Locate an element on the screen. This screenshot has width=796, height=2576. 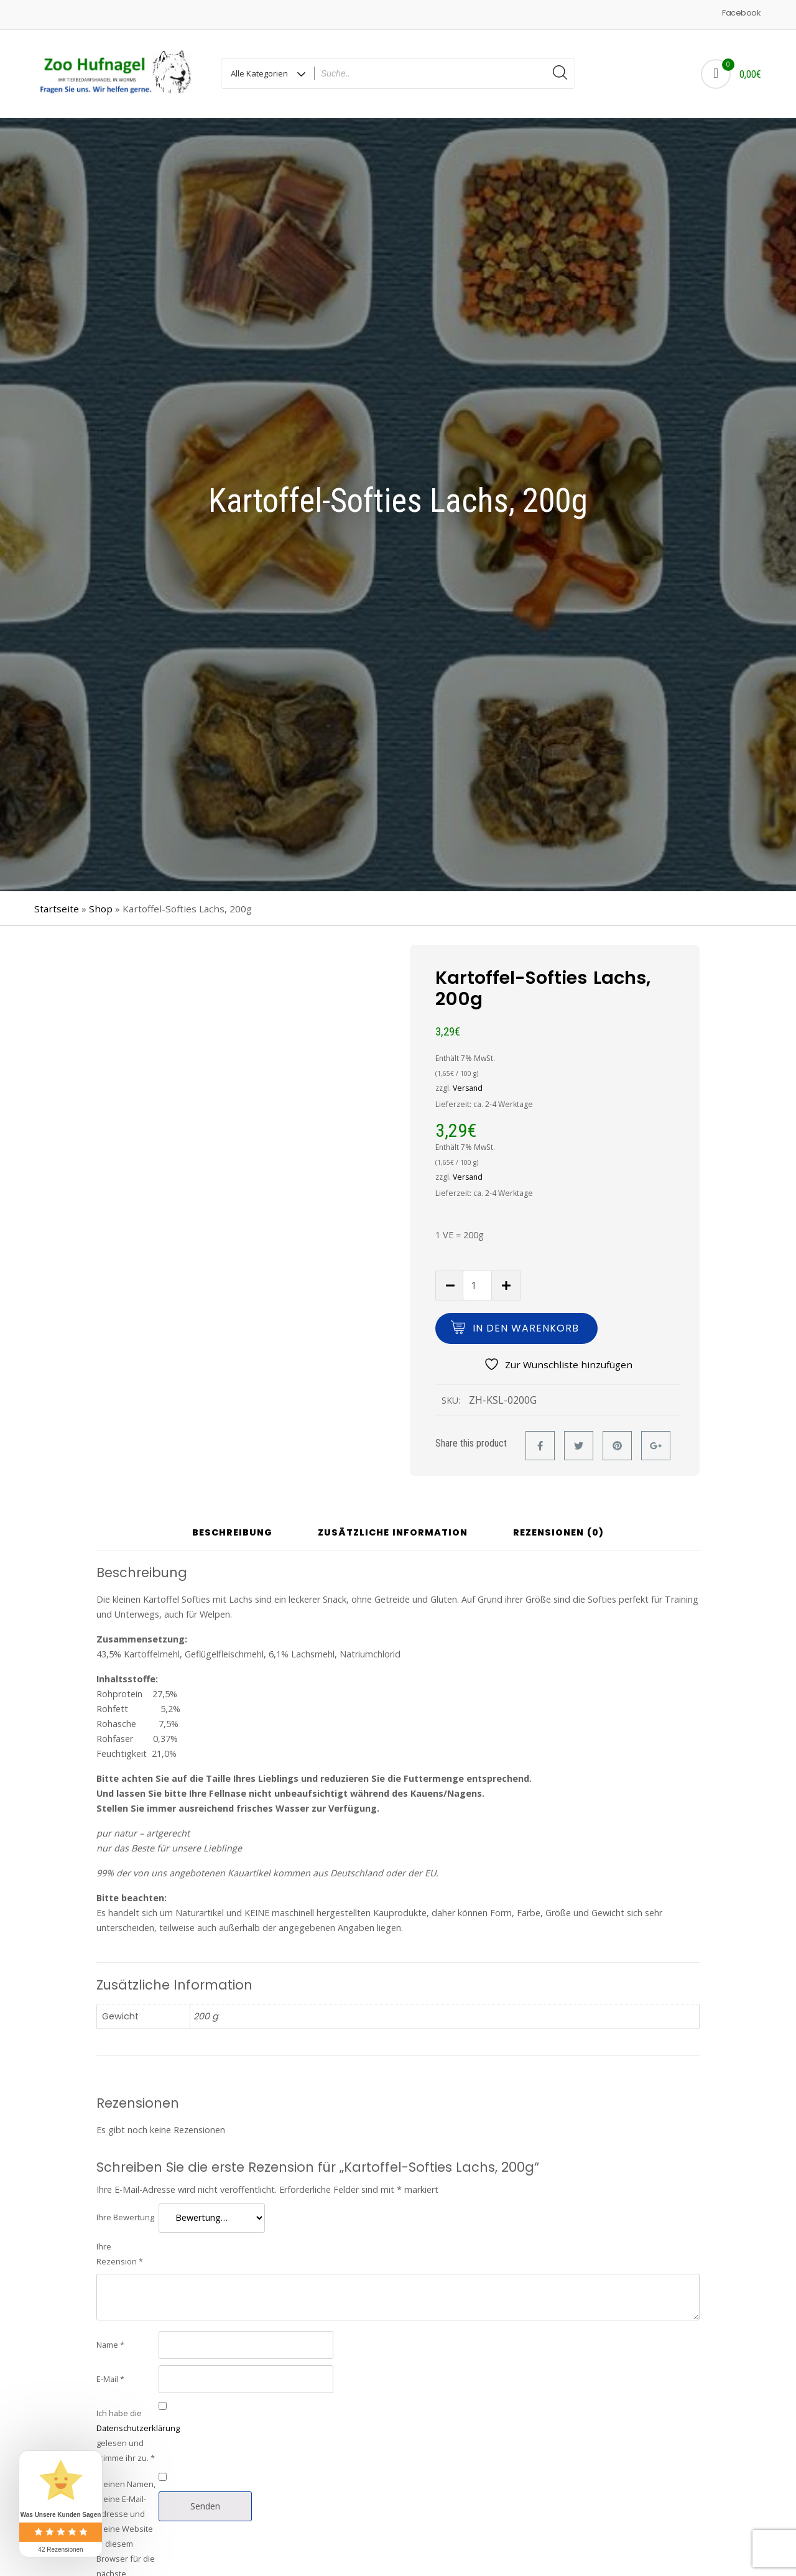
Name is located at coordinates (110, 2344).